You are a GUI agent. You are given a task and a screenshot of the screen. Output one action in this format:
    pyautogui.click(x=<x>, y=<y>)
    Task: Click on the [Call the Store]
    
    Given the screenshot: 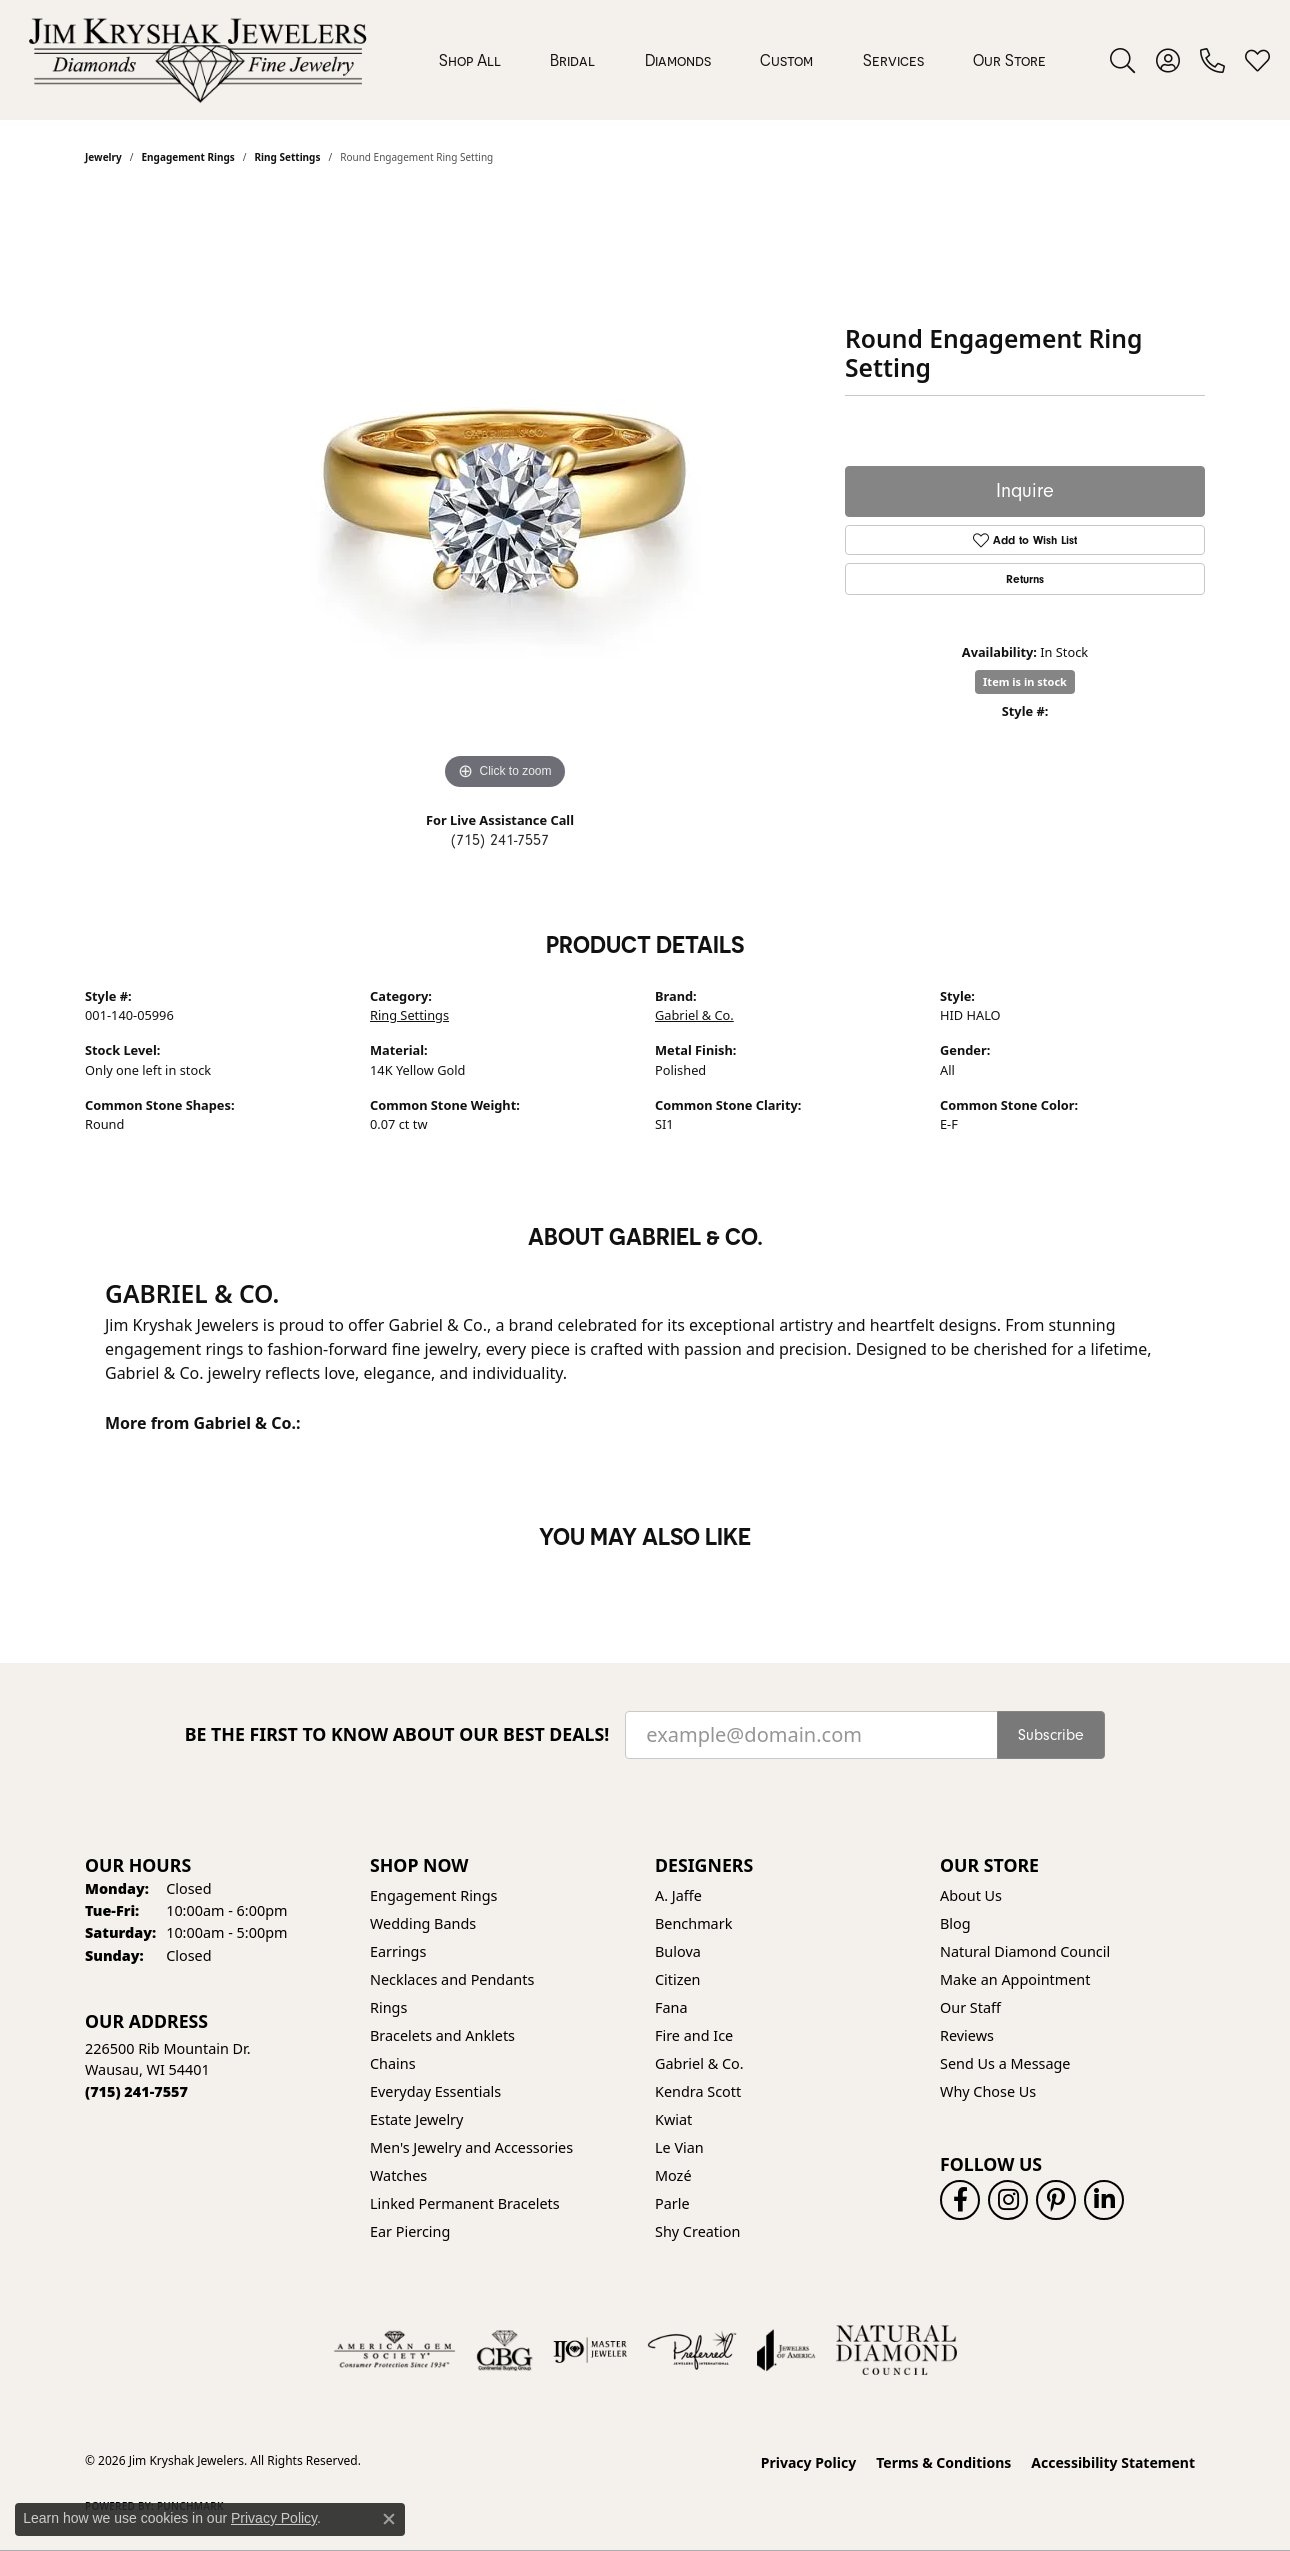 What is the action you would take?
    pyautogui.click(x=136, y=2091)
    